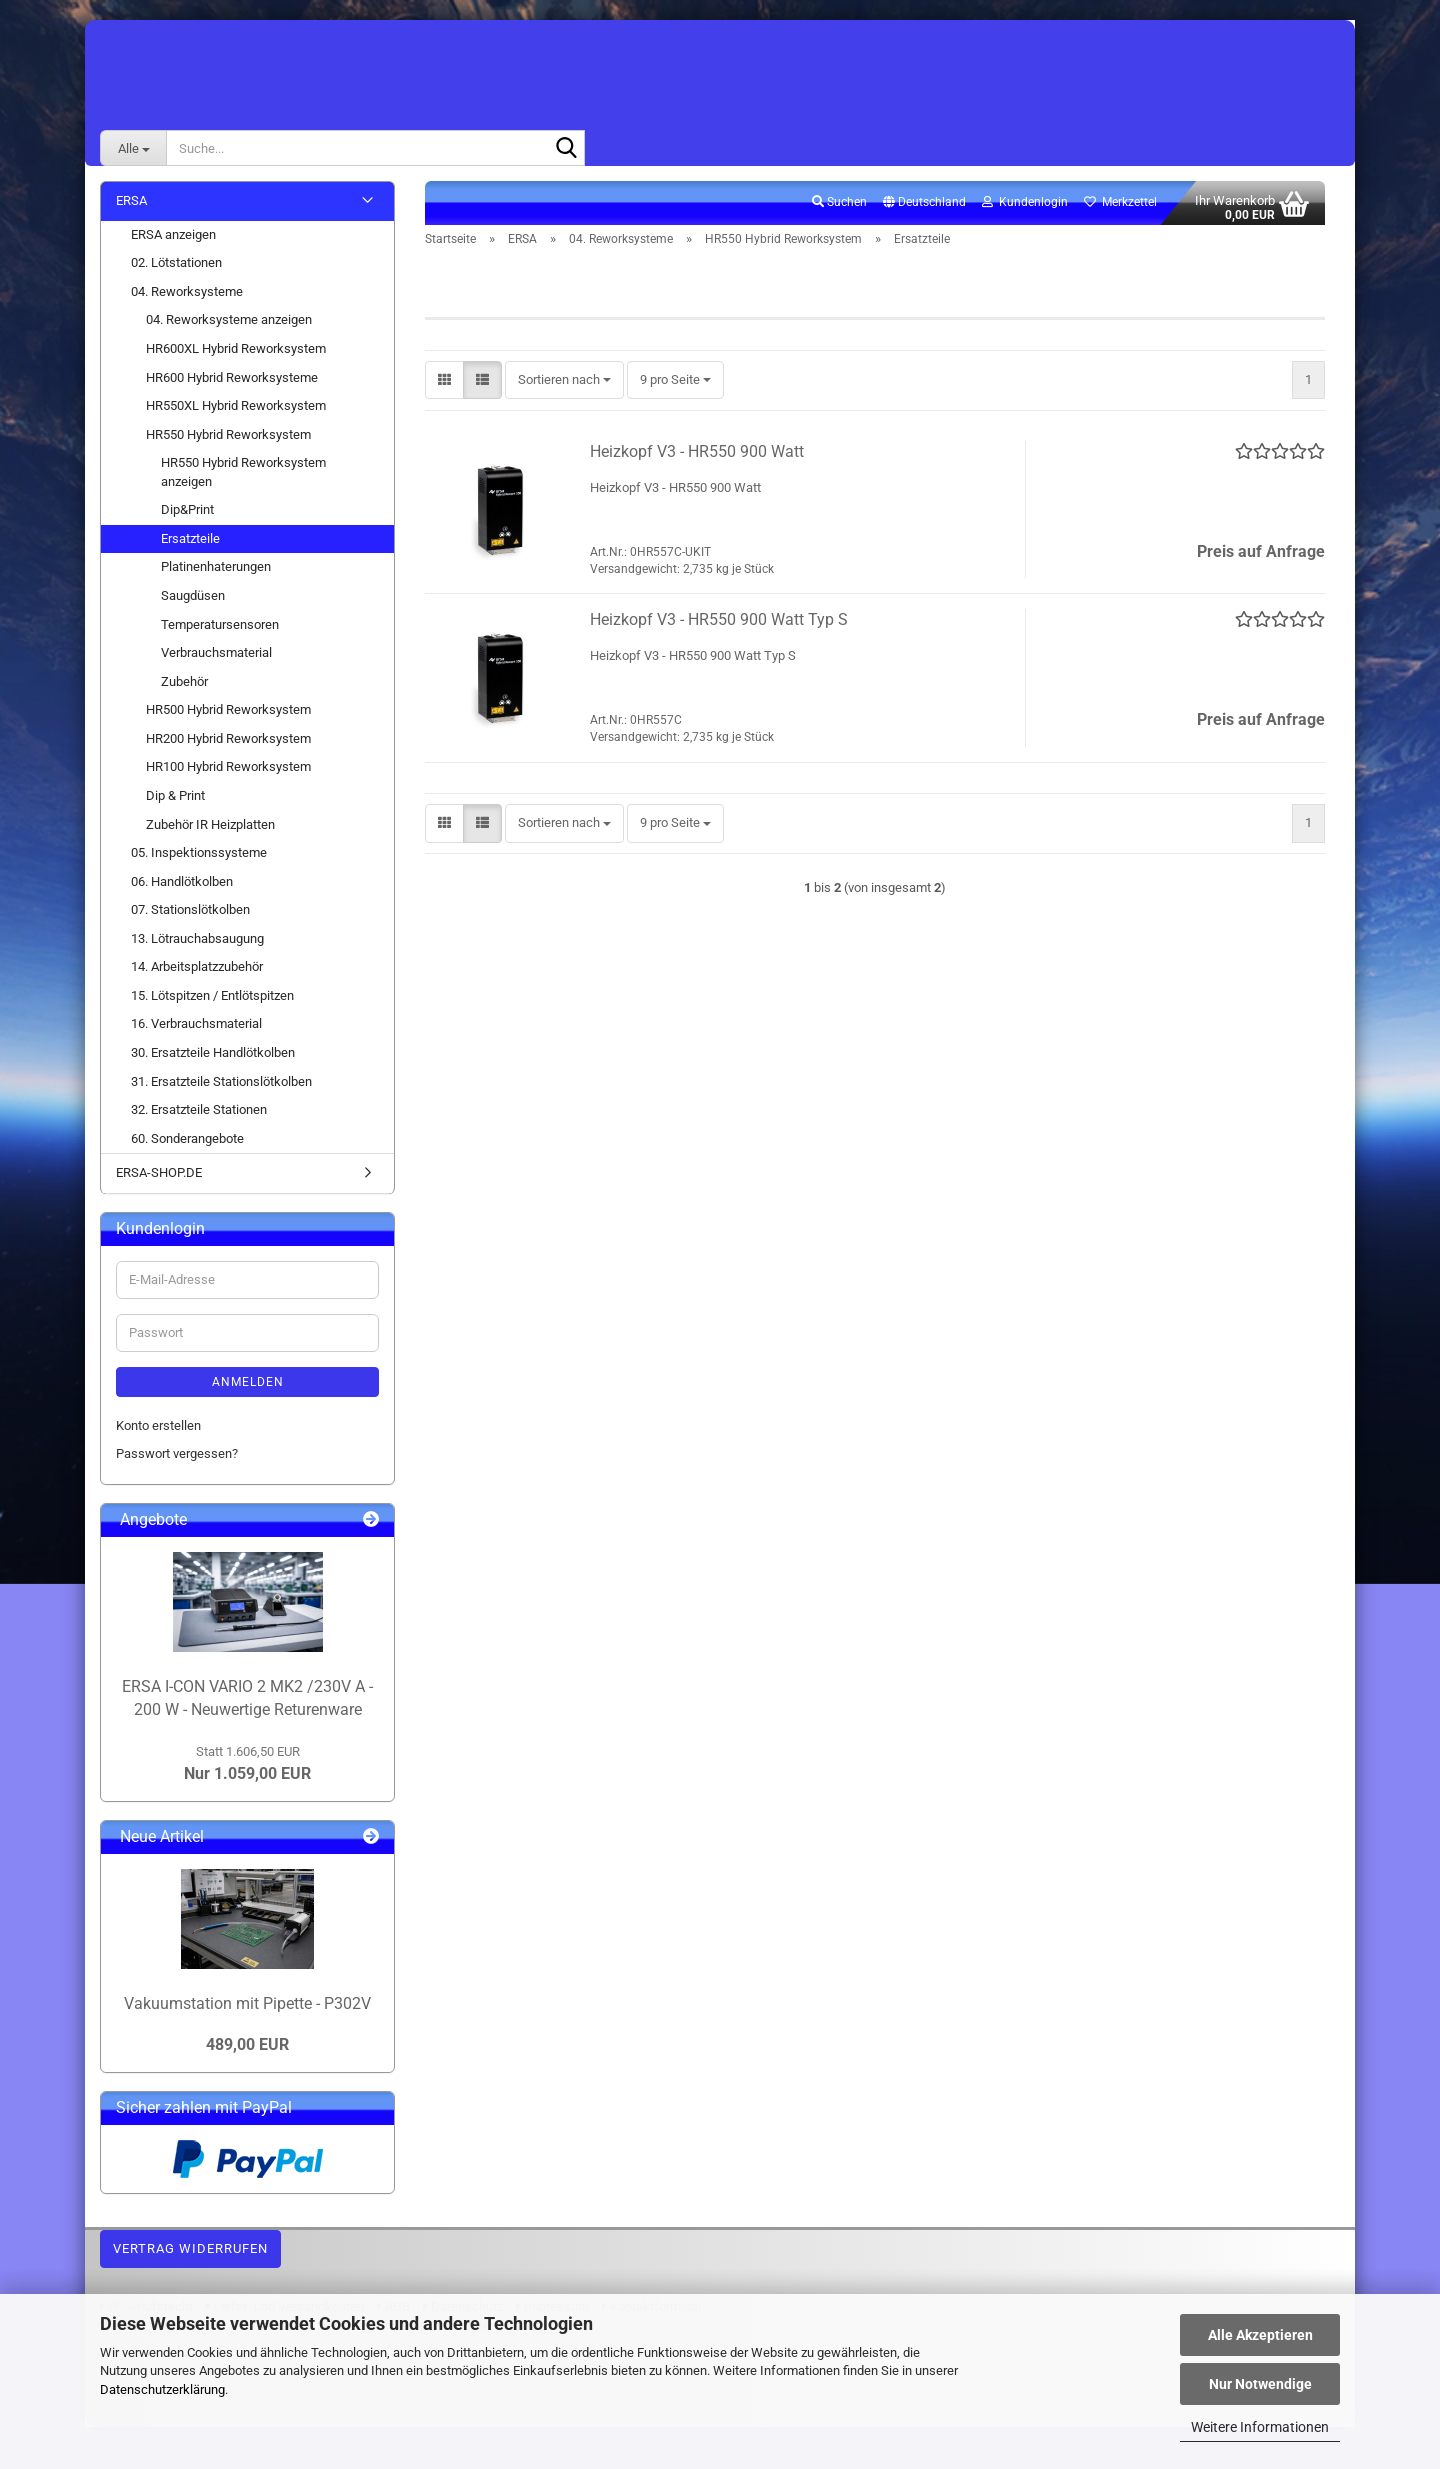 This screenshot has height=2469, width=1440. What do you see at coordinates (1120, 206) in the screenshot?
I see `Merkzettel` at bounding box center [1120, 206].